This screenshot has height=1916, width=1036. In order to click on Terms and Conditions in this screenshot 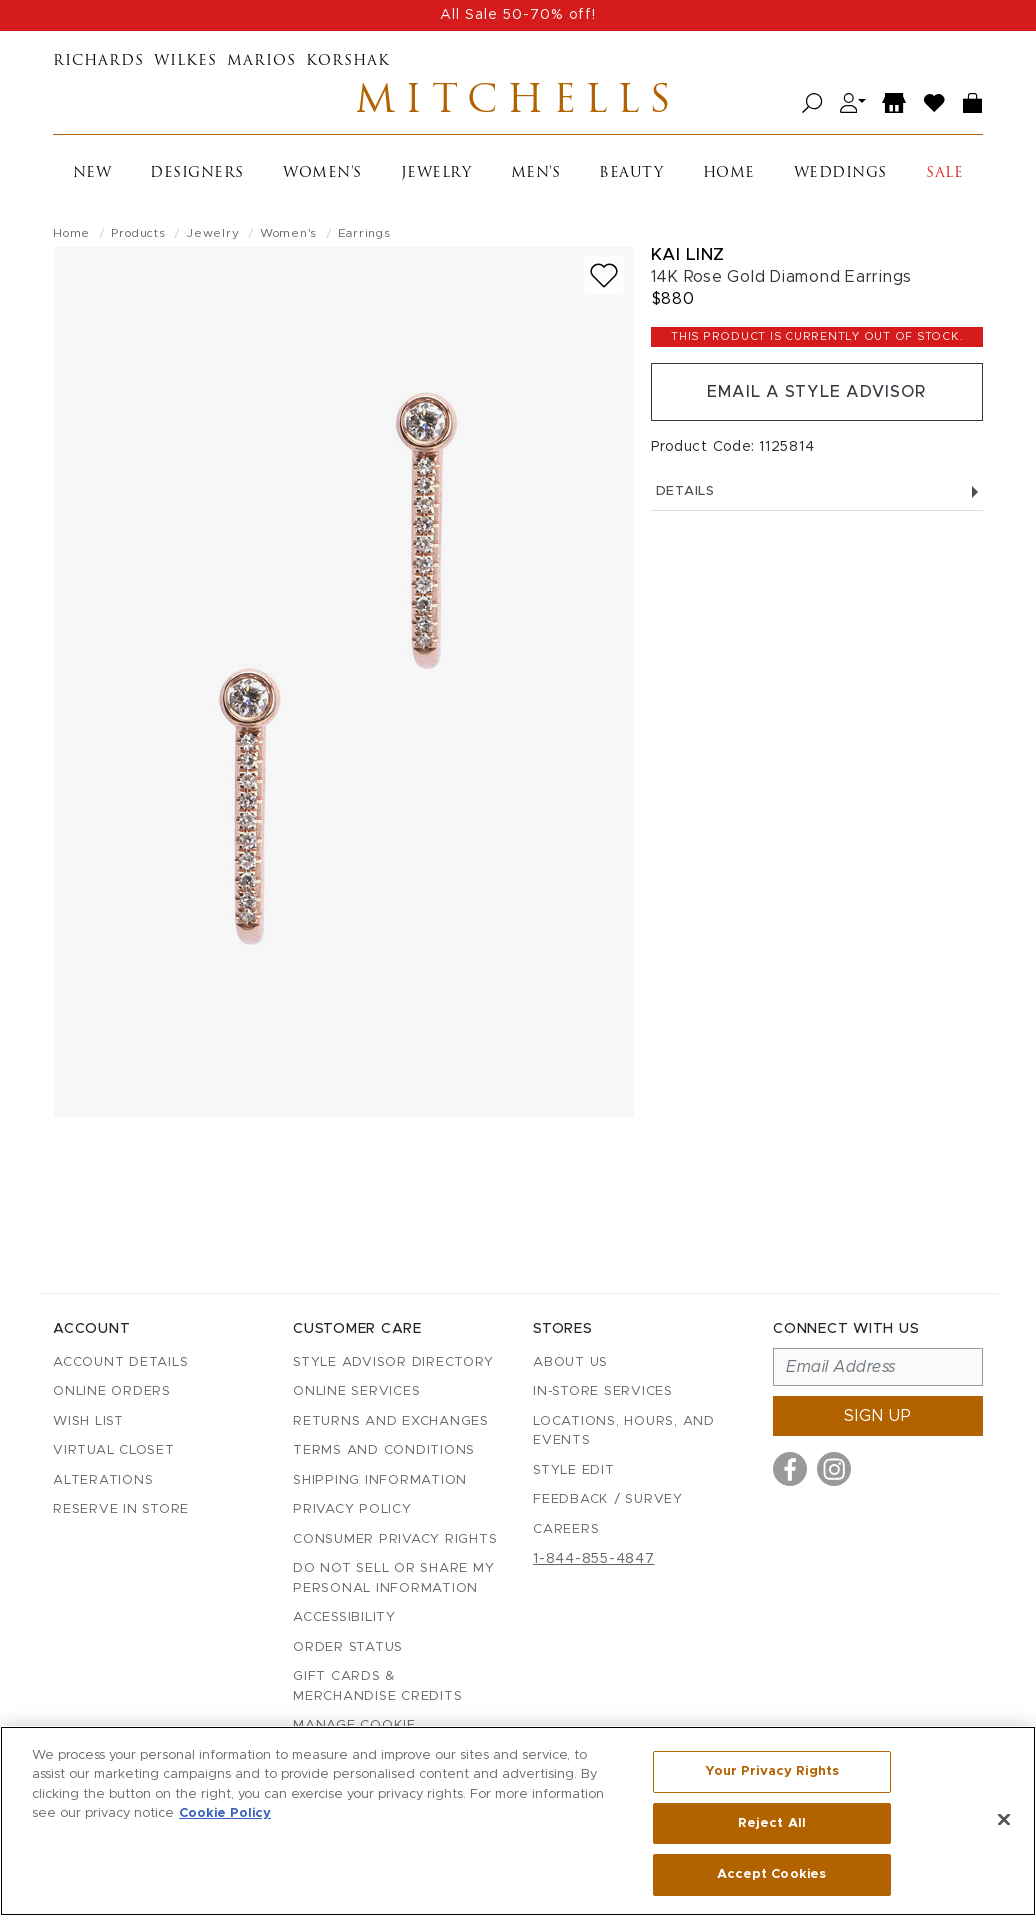, I will do `click(384, 1450)`.